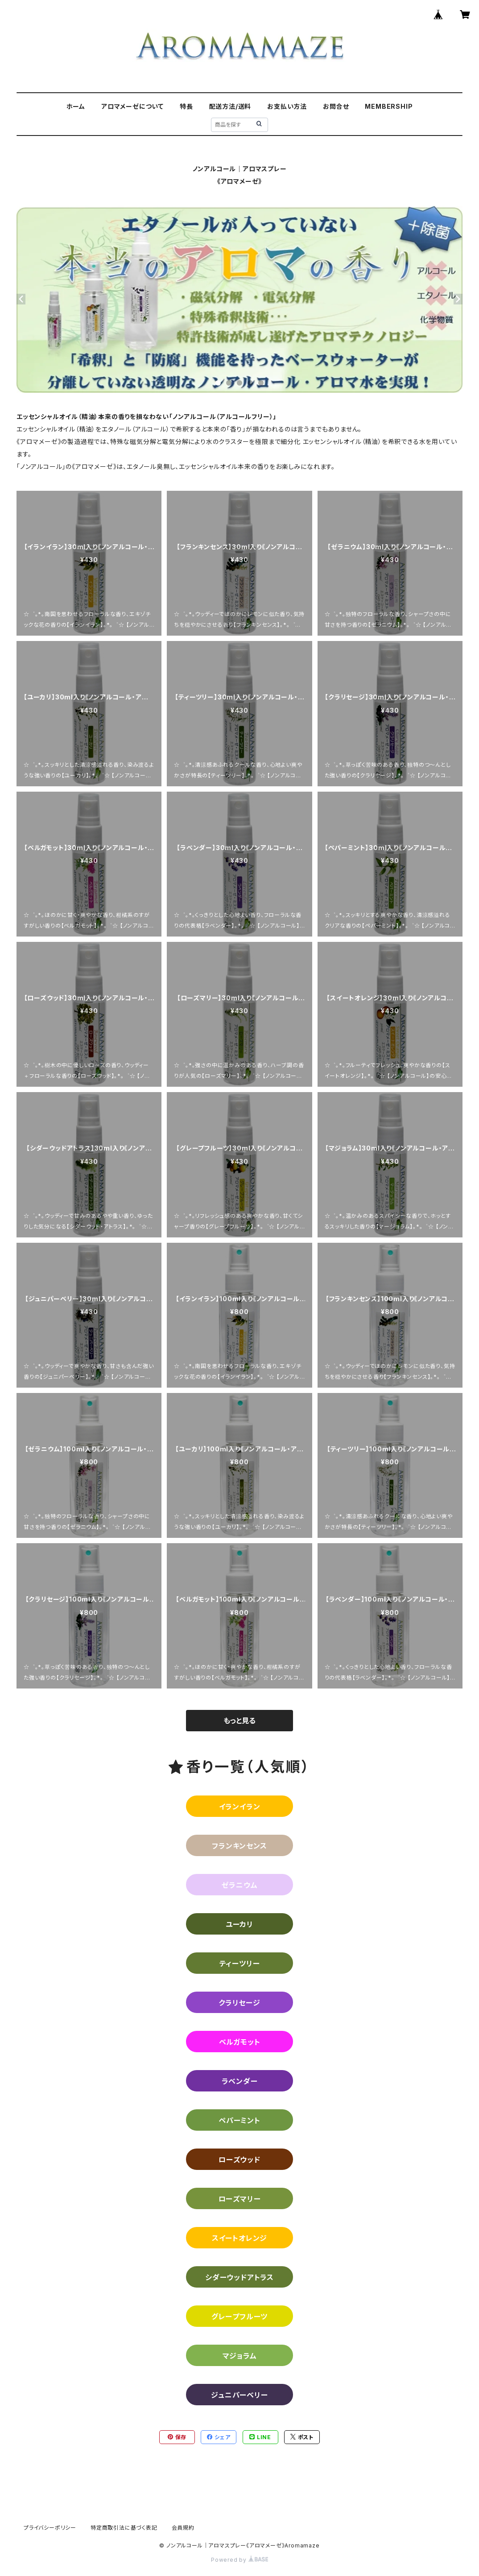  I want to click on ジュニパーベリー, so click(239, 2395).